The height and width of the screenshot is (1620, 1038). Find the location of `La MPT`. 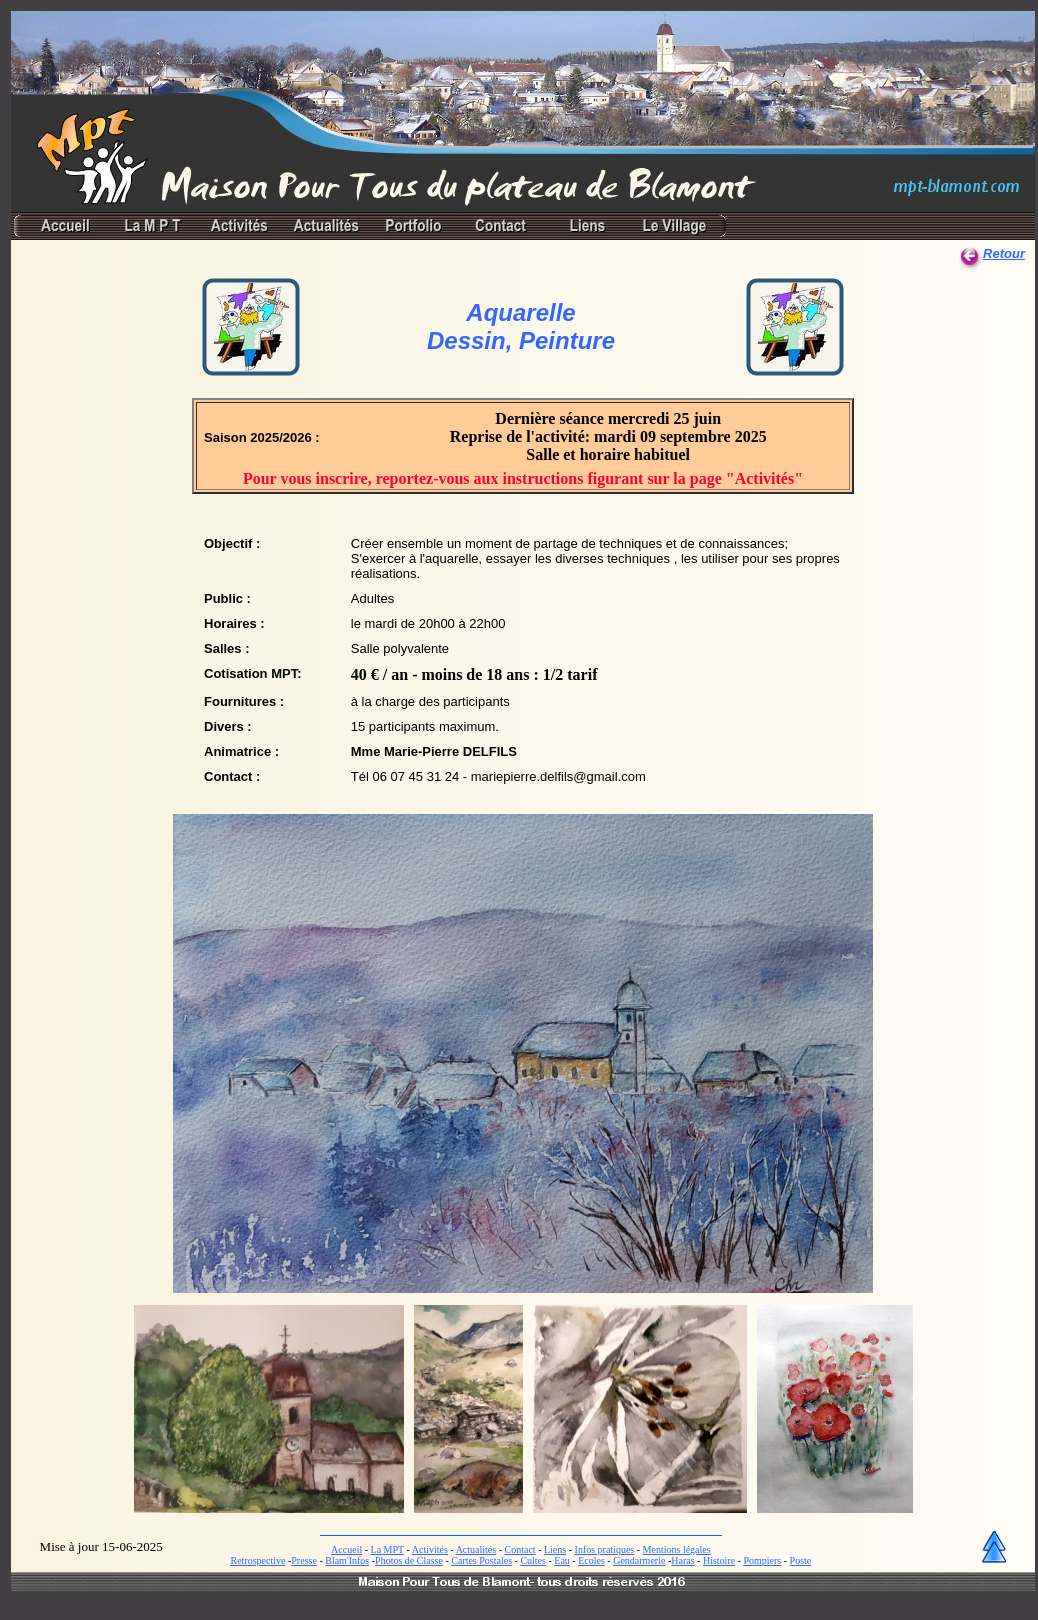

La MPT is located at coordinates (387, 1549).